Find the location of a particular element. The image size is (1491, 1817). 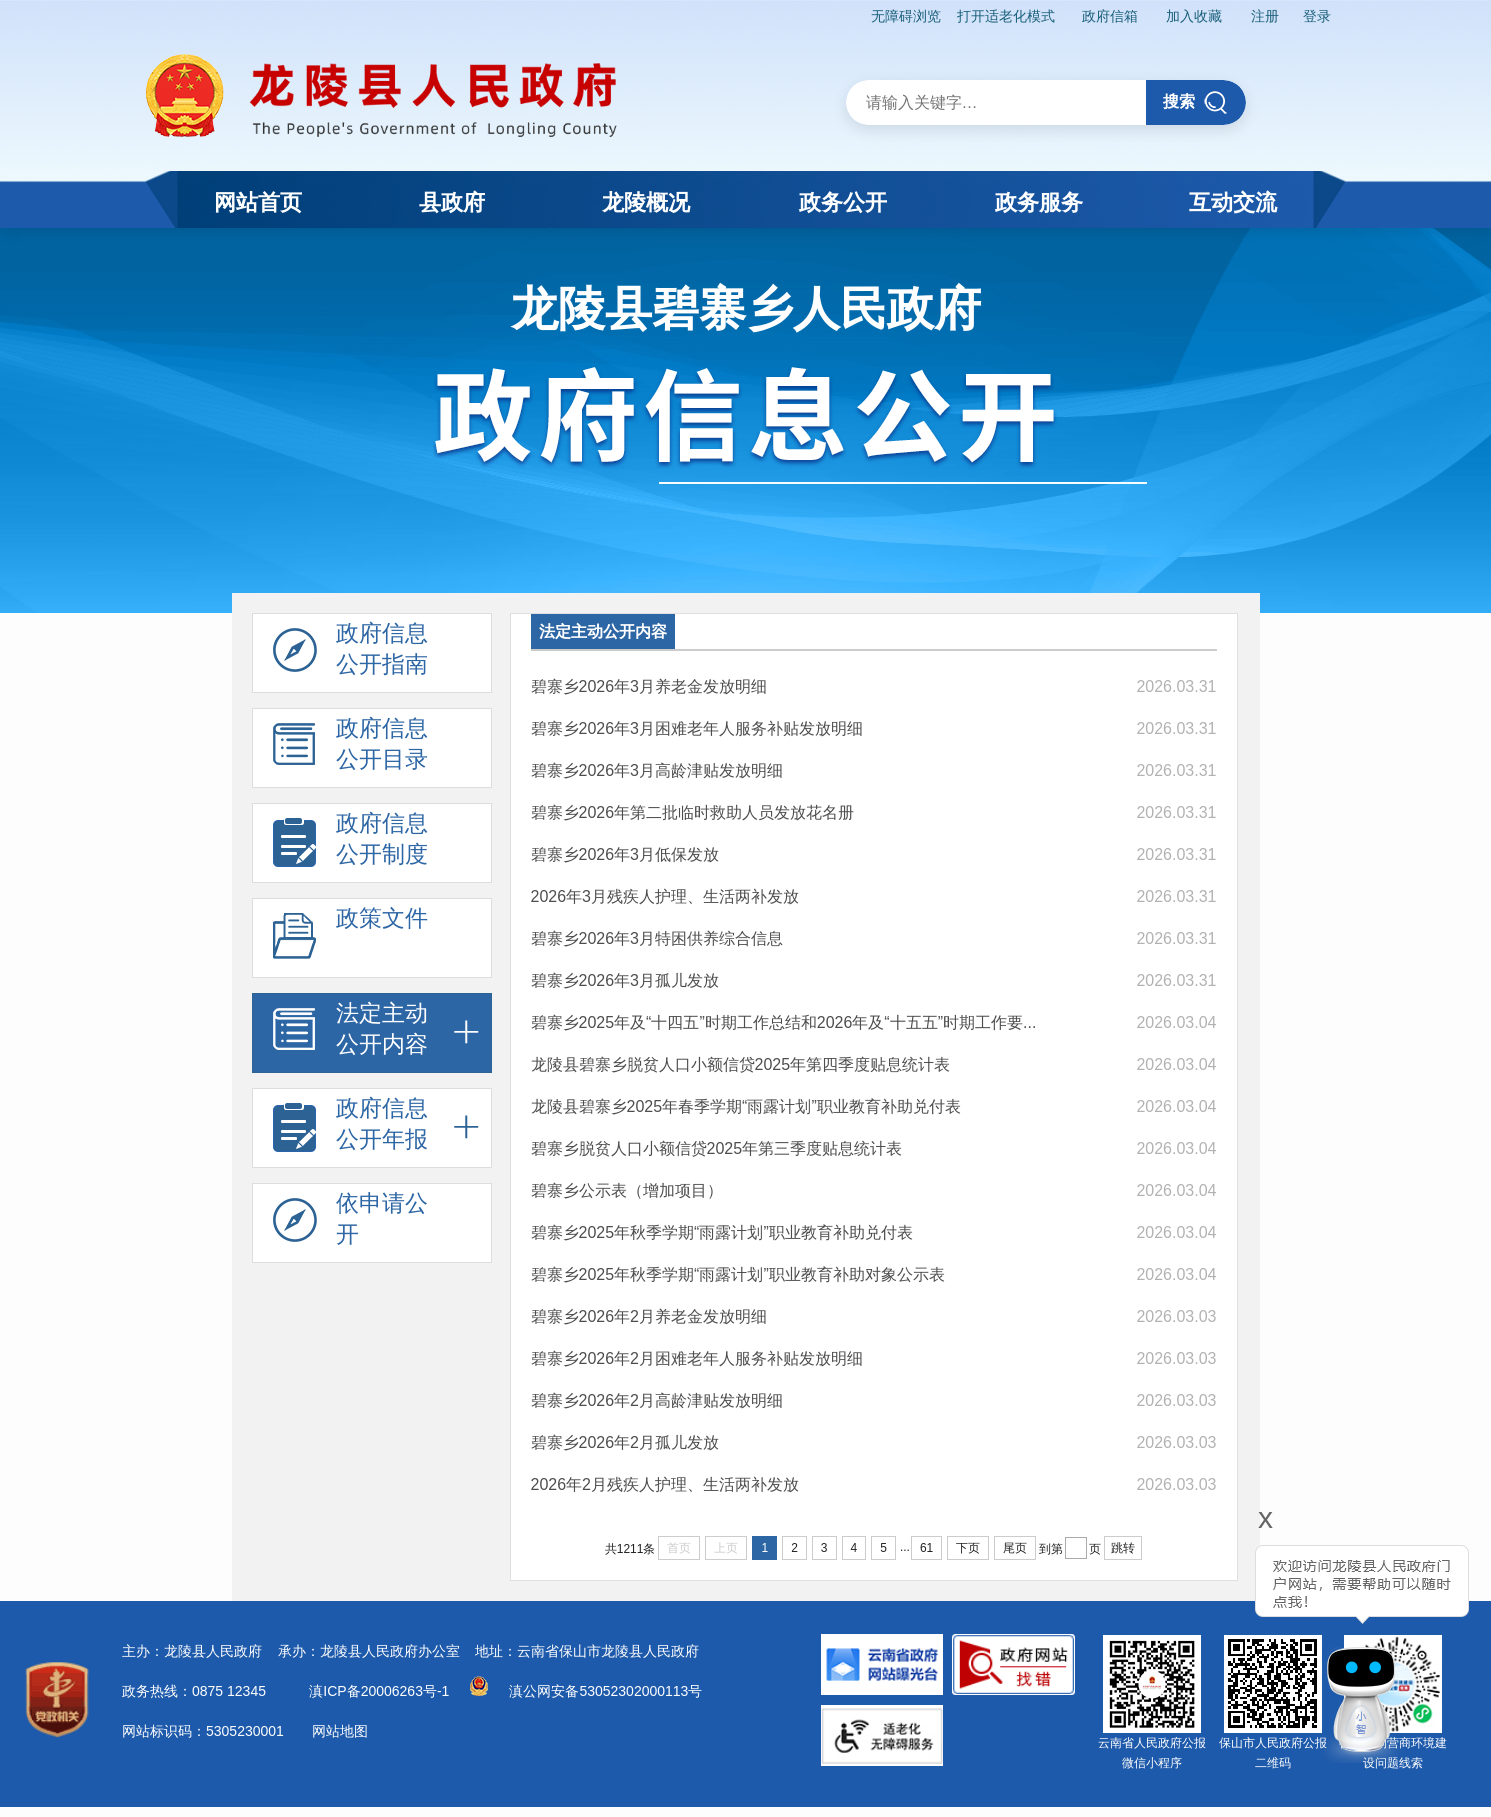

无障碍浏览 is located at coordinates (904, 16).